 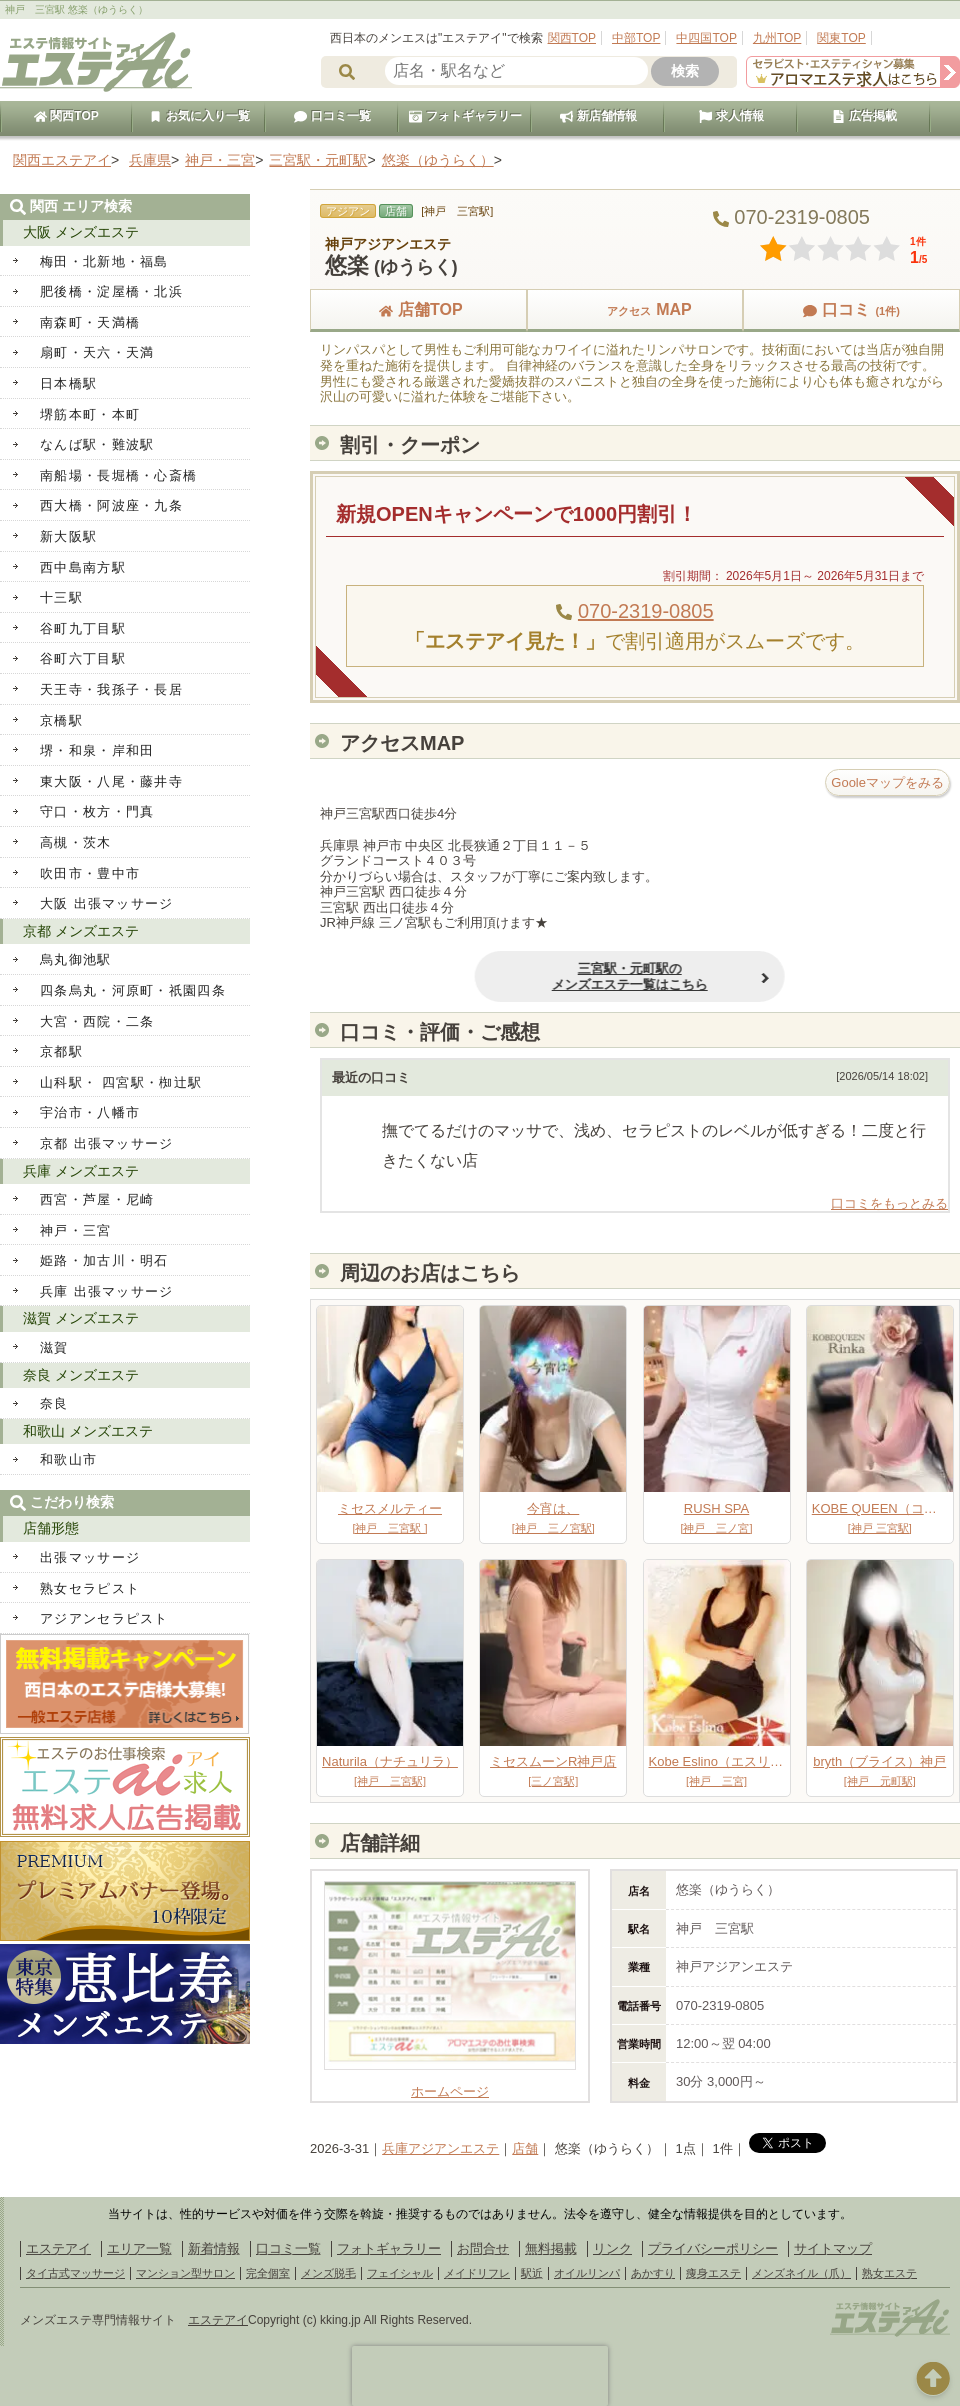 What do you see at coordinates (54, 1403) in the screenshot?
I see `奈良` at bounding box center [54, 1403].